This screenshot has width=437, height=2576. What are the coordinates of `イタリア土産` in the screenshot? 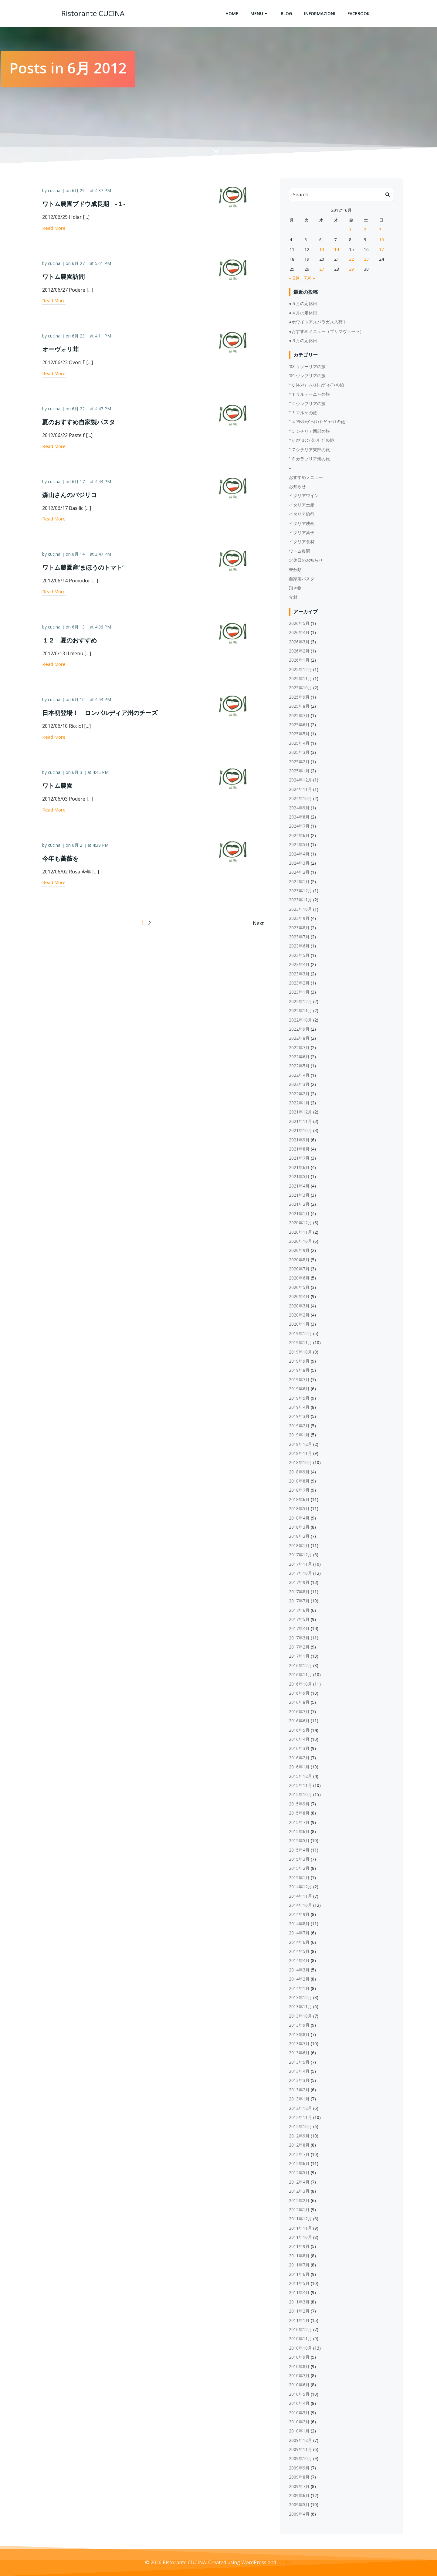 It's located at (302, 505).